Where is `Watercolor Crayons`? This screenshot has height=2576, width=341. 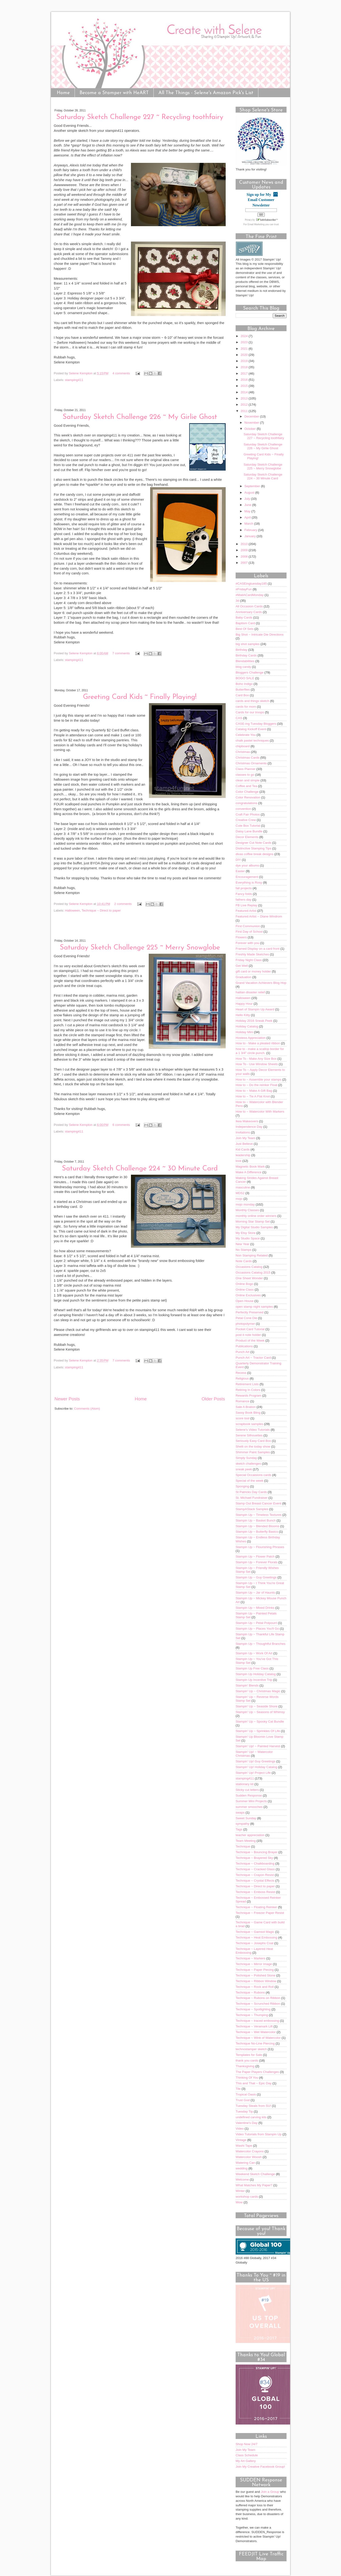
Watercolor Crayons is located at coordinates (250, 2151).